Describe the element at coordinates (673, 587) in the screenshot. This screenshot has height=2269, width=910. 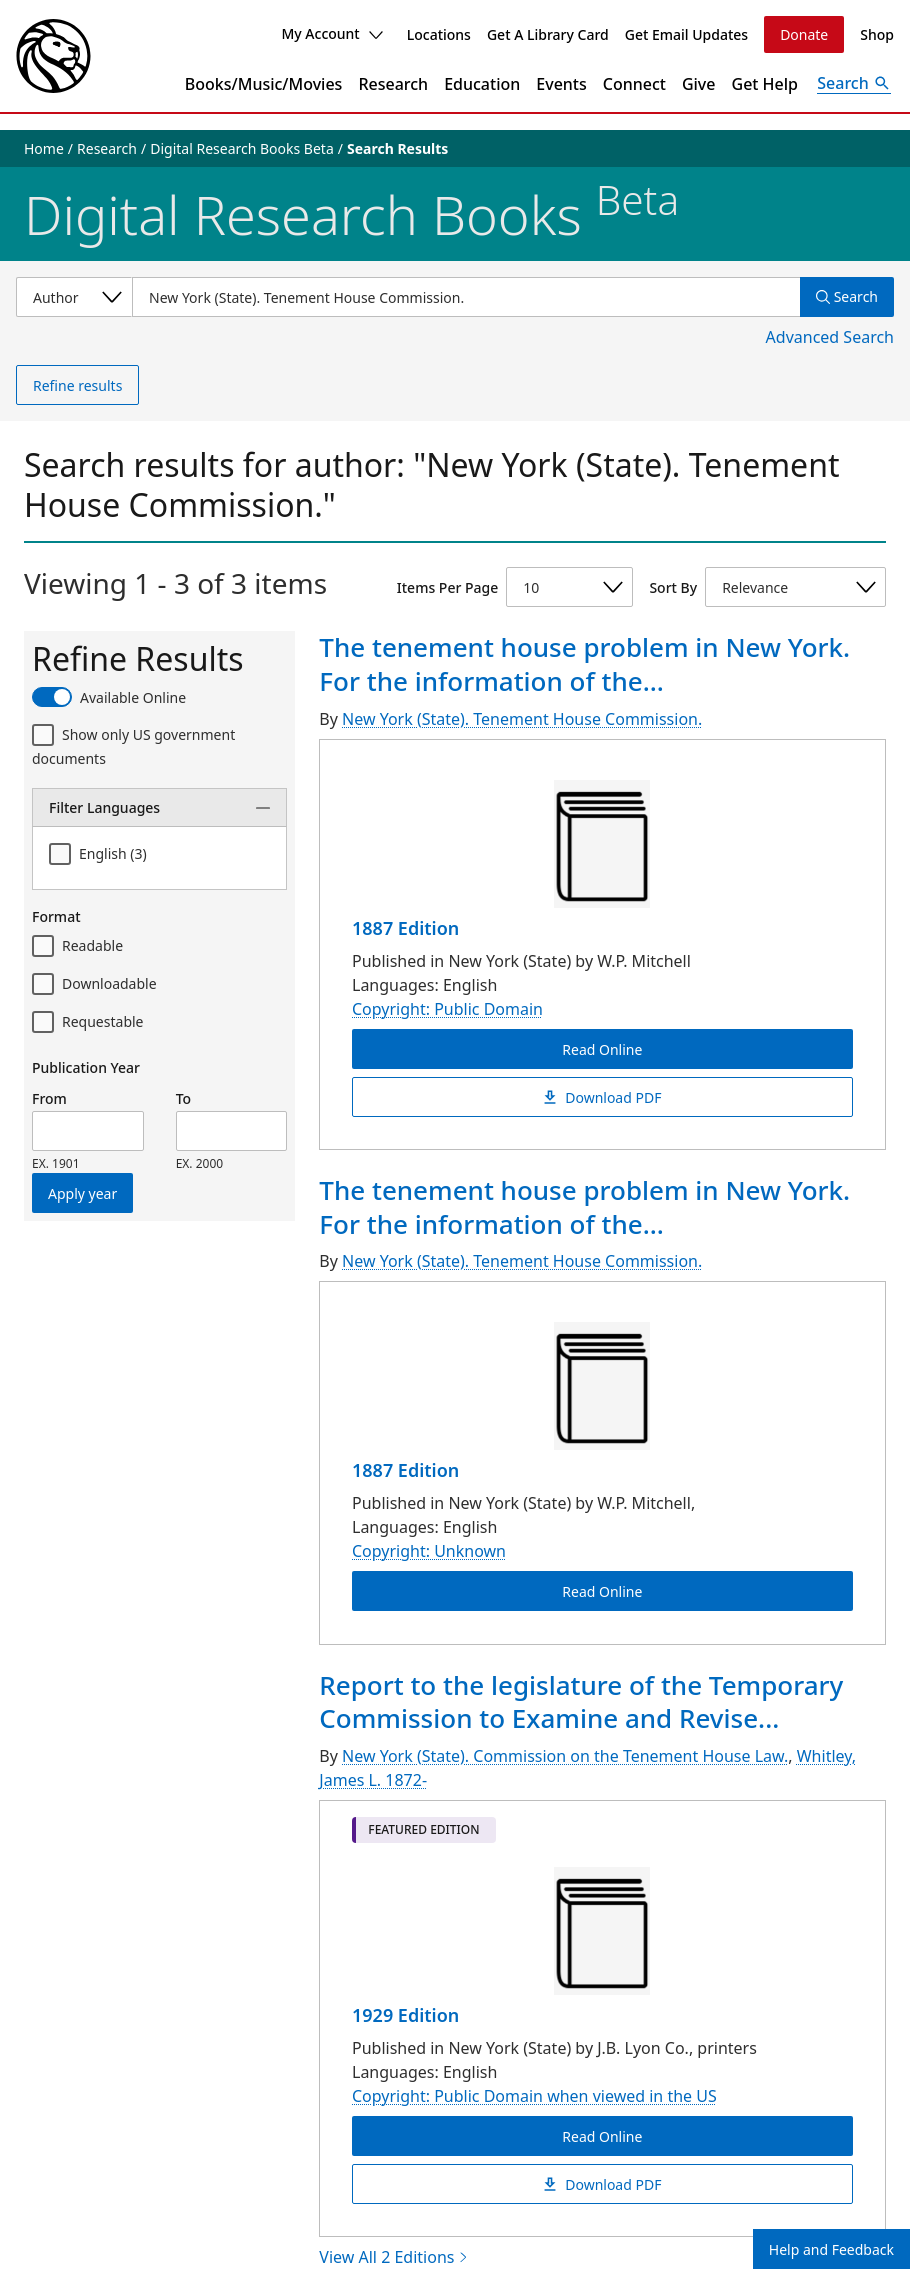
I see `Sort By` at that location.